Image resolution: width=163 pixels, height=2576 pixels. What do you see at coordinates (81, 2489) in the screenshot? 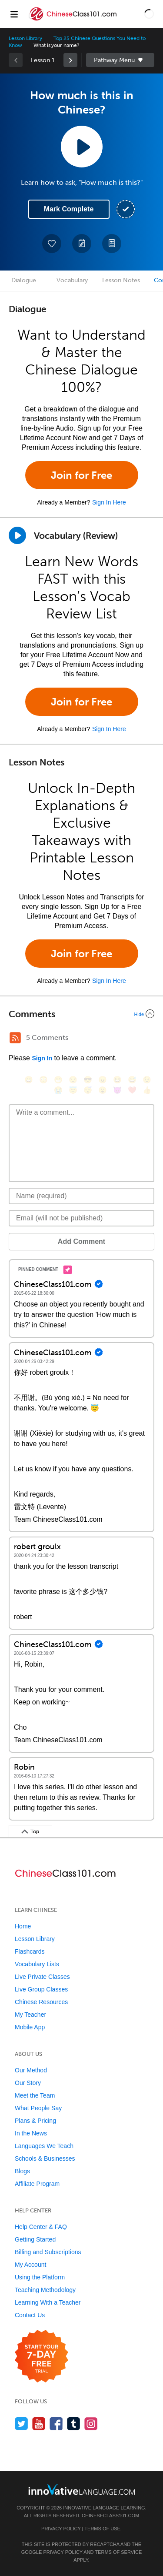
I see `[Go to www.innovativelanguage.com]` at bounding box center [81, 2489].